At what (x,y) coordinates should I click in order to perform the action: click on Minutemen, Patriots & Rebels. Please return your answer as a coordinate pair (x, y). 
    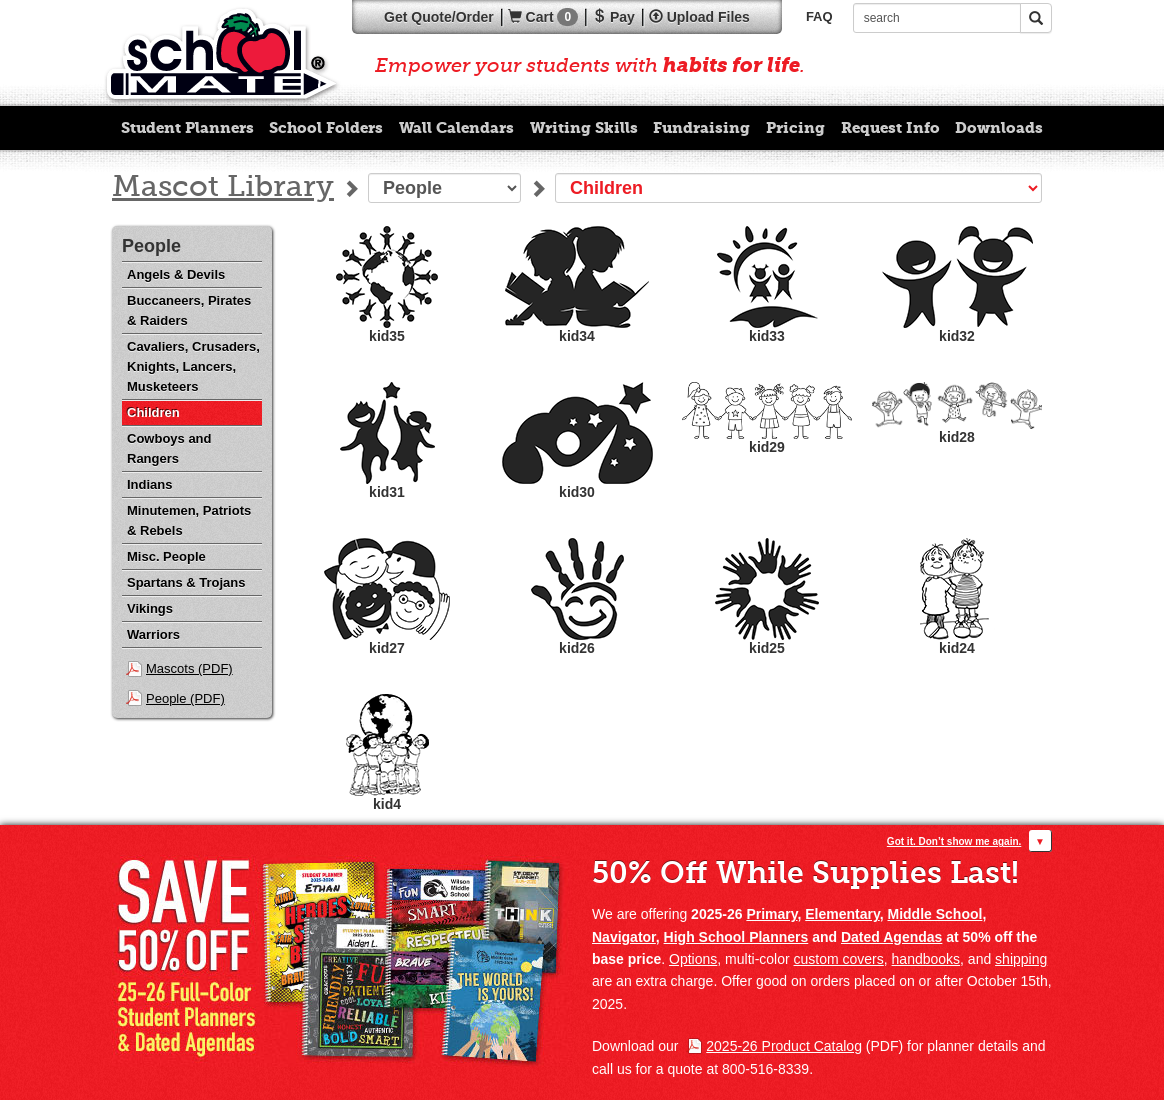
    Looking at the image, I should click on (189, 520).